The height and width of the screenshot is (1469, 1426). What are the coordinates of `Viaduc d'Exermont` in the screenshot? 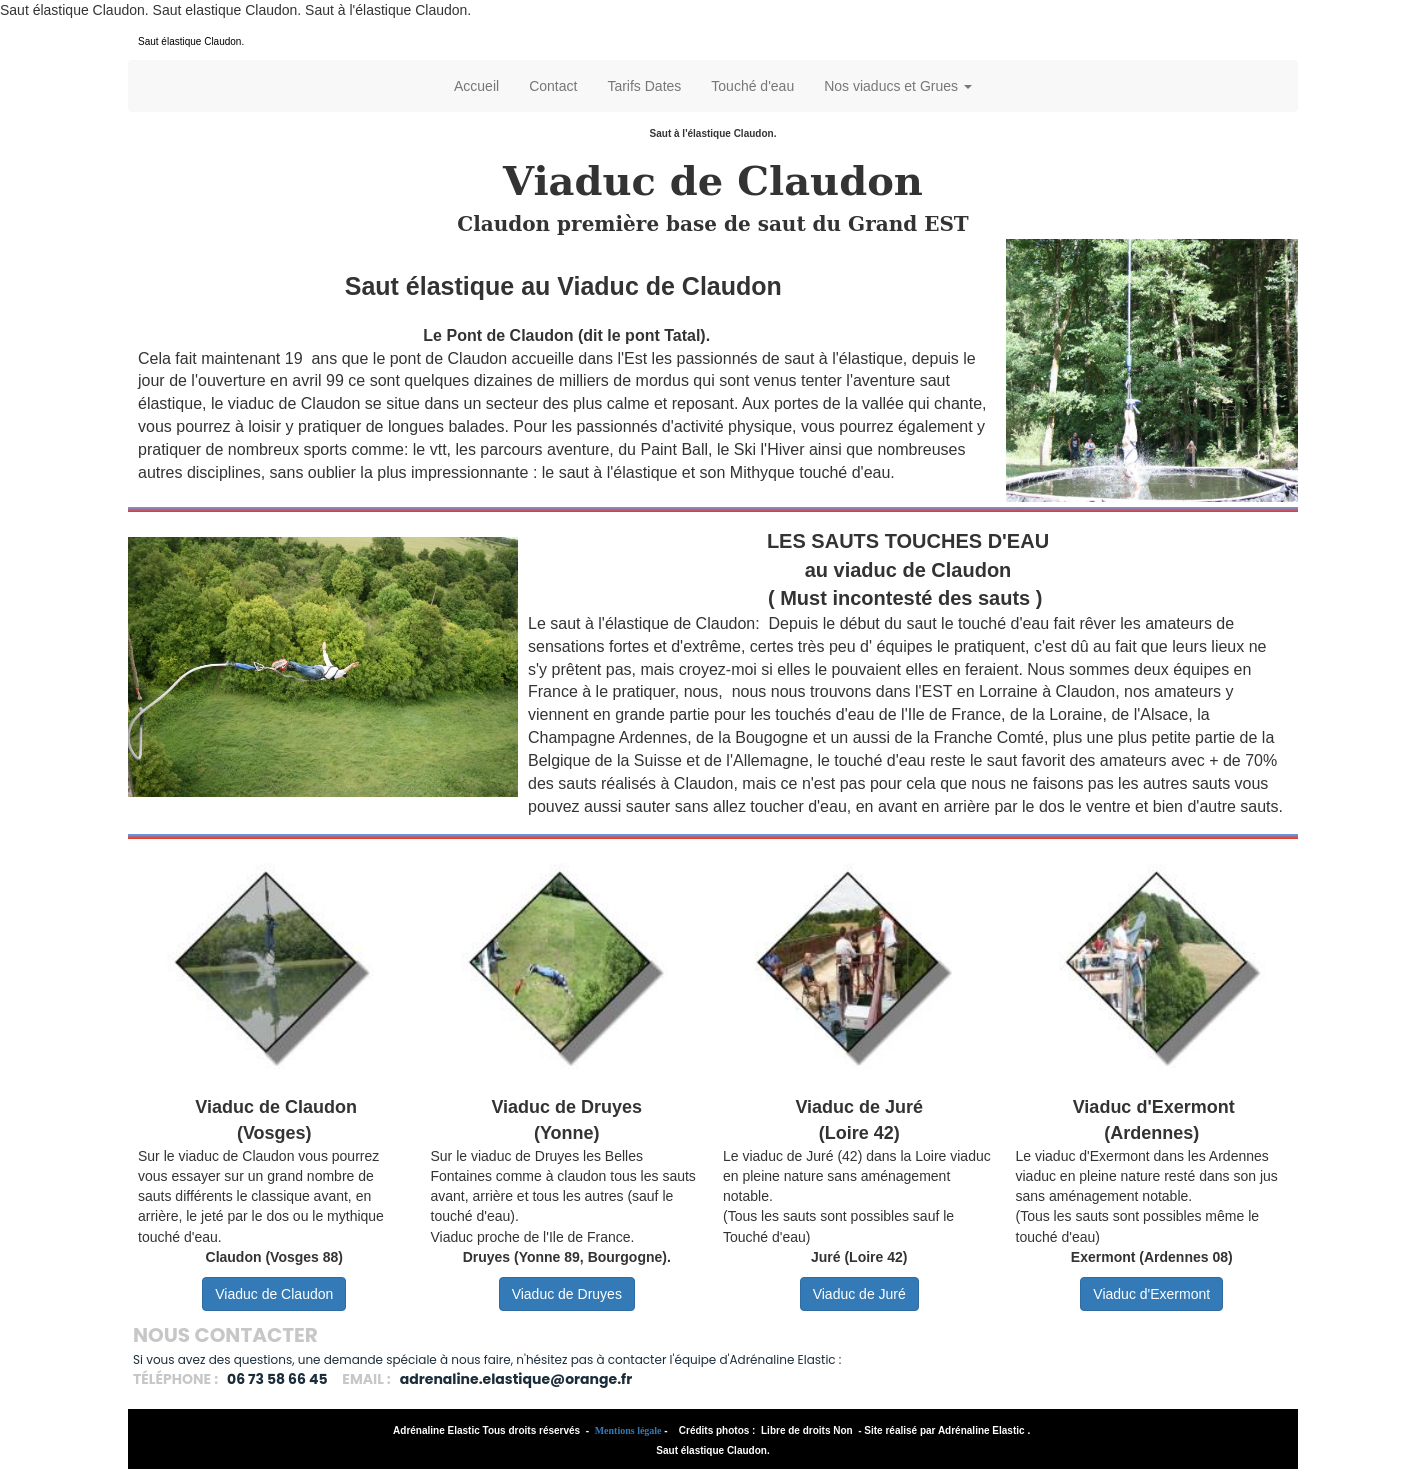 It's located at (1151, 1294).